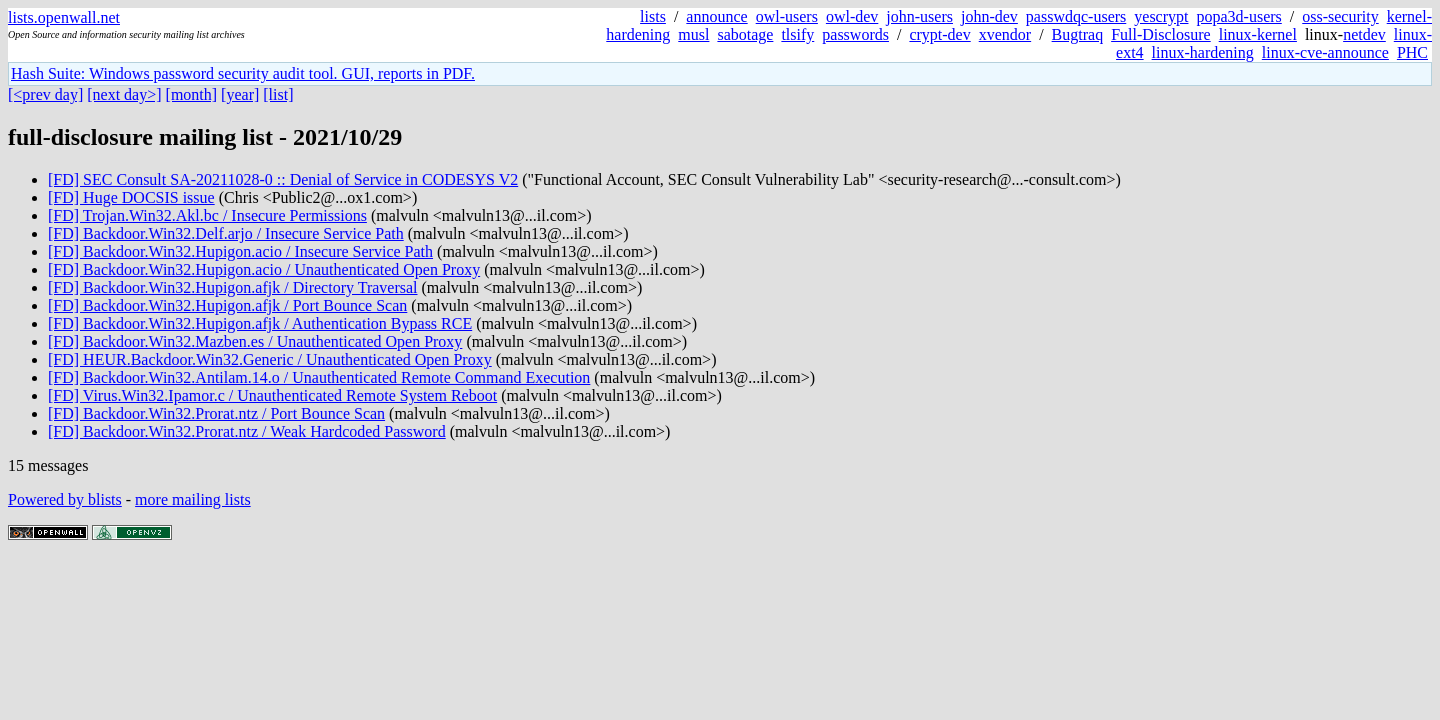 The width and height of the screenshot is (1440, 720). I want to click on lists.openwall.net, so click(64, 17).